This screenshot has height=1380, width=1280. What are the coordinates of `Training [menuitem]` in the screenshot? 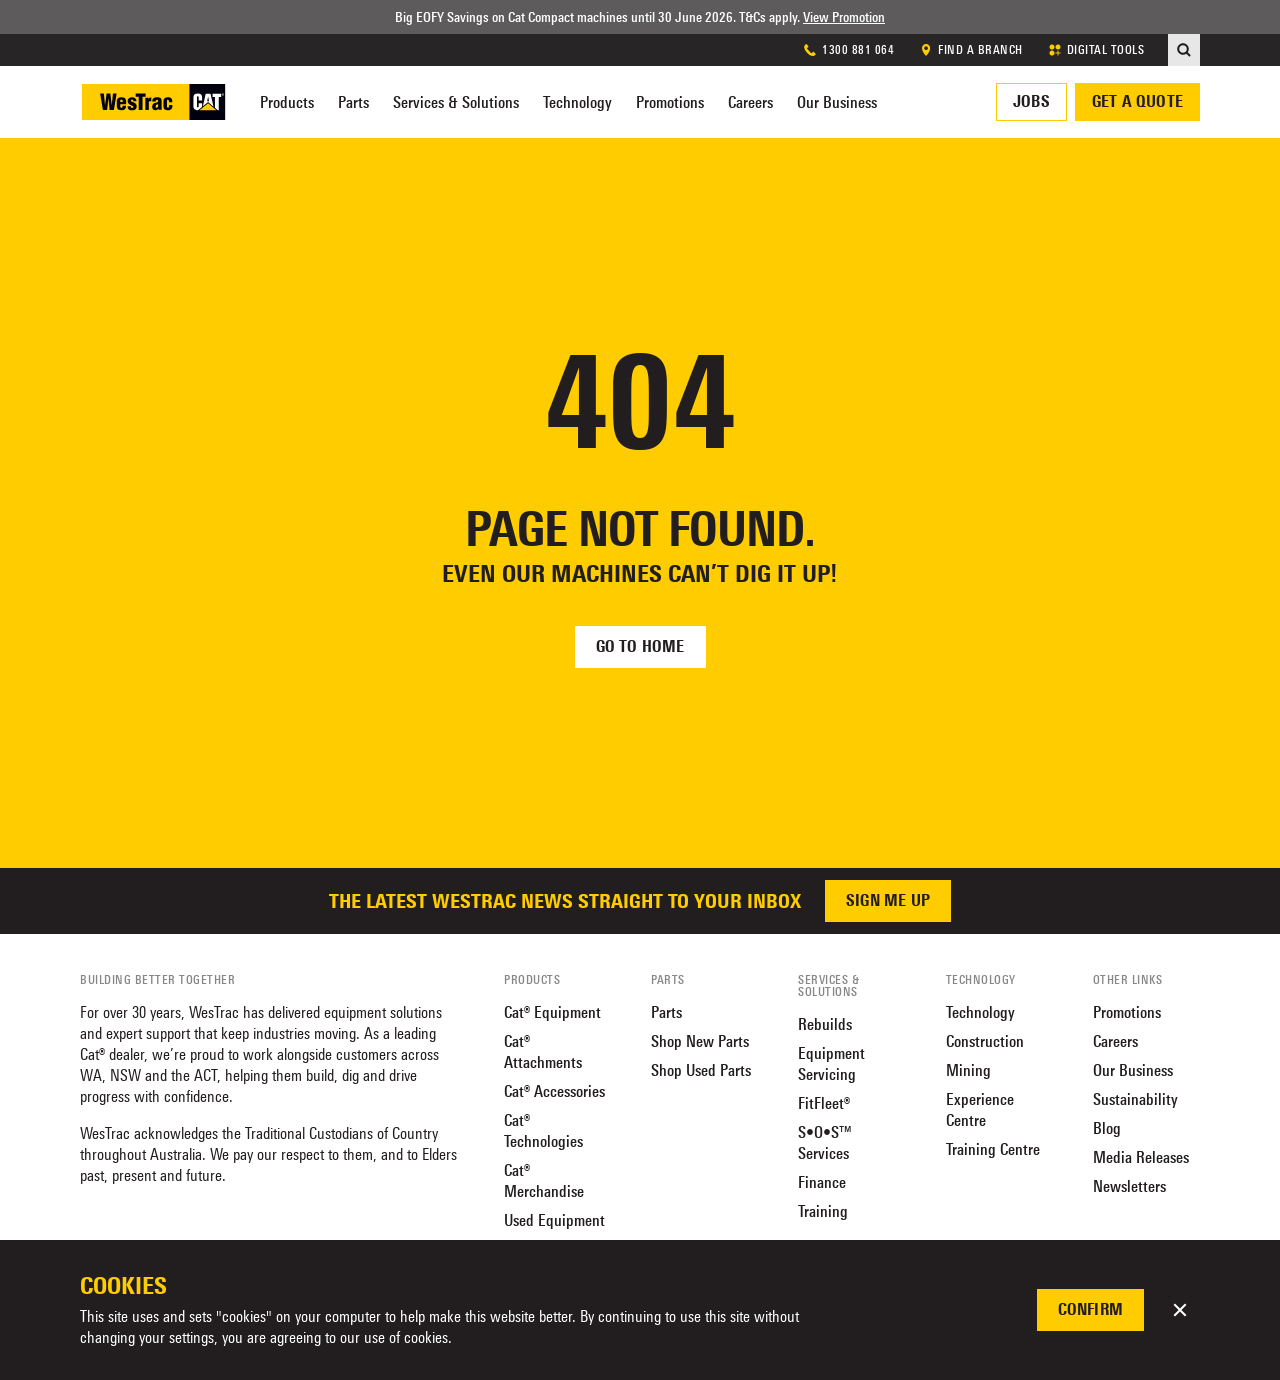 It's located at (823, 1211).